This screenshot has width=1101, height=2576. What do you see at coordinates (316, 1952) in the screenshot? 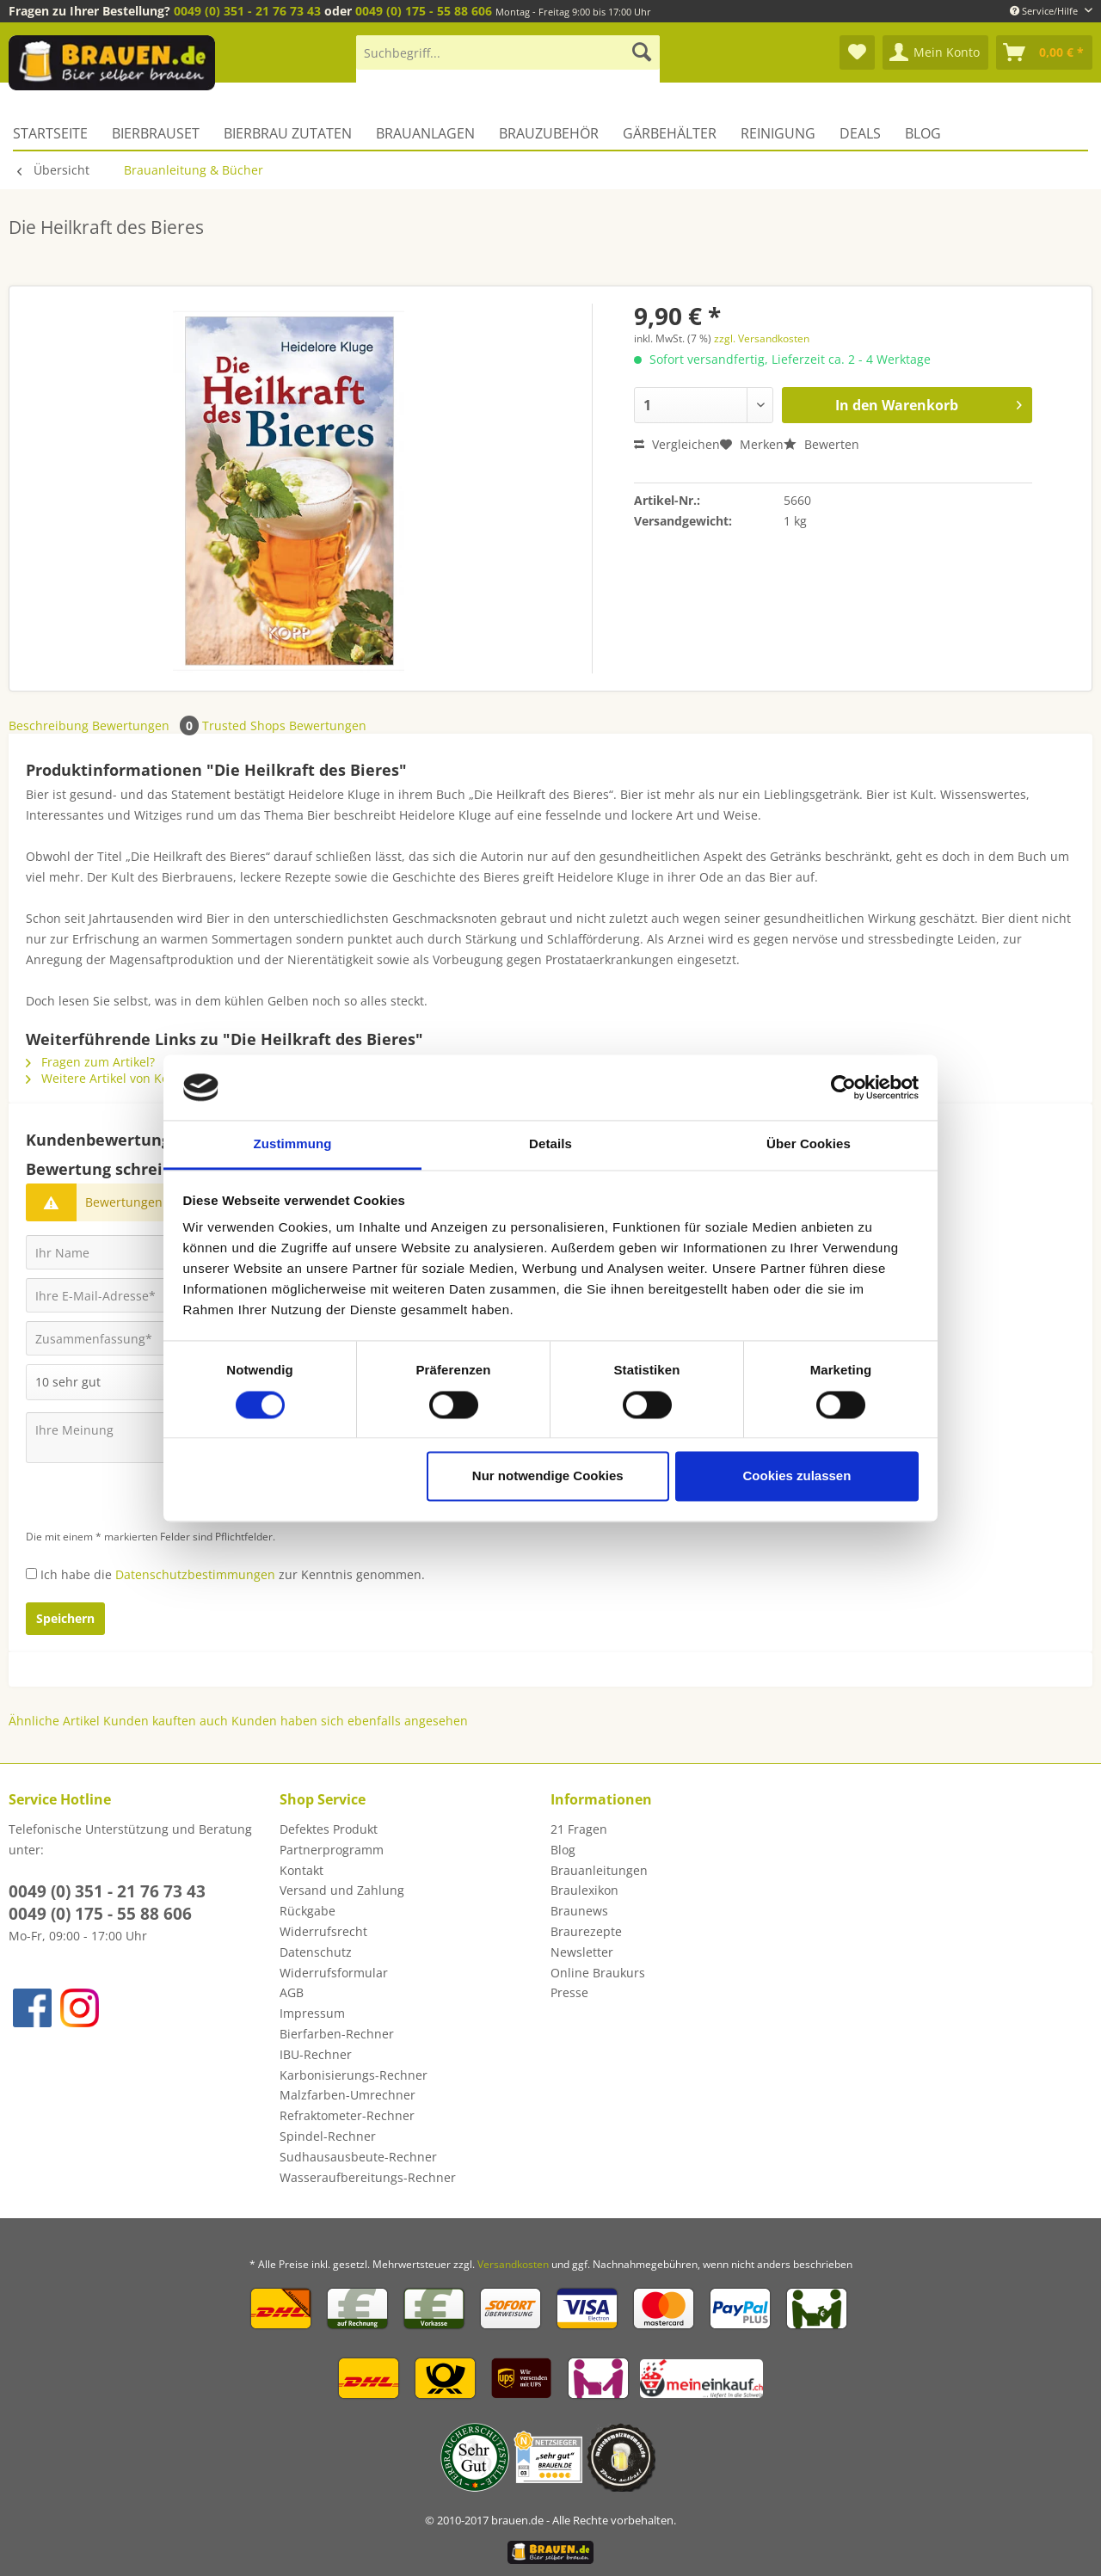
I see `Datenschutz` at bounding box center [316, 1952].